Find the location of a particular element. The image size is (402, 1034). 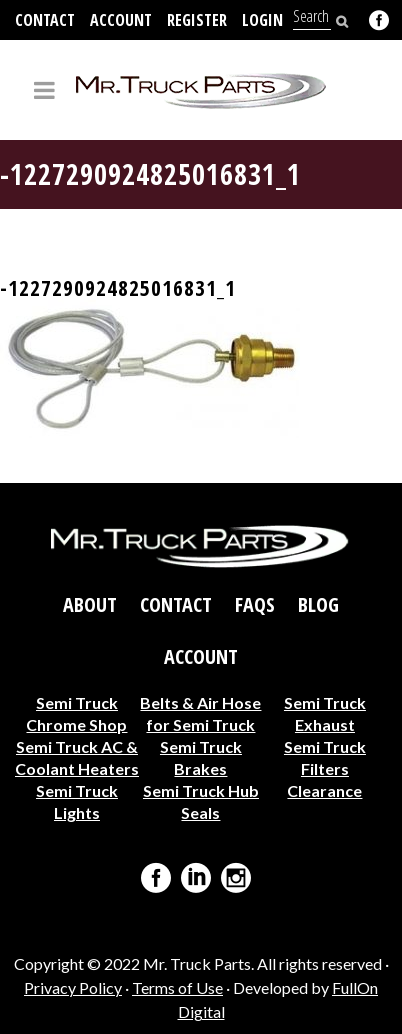

Semi Truck Brakes is located at coordinates (201, 757).